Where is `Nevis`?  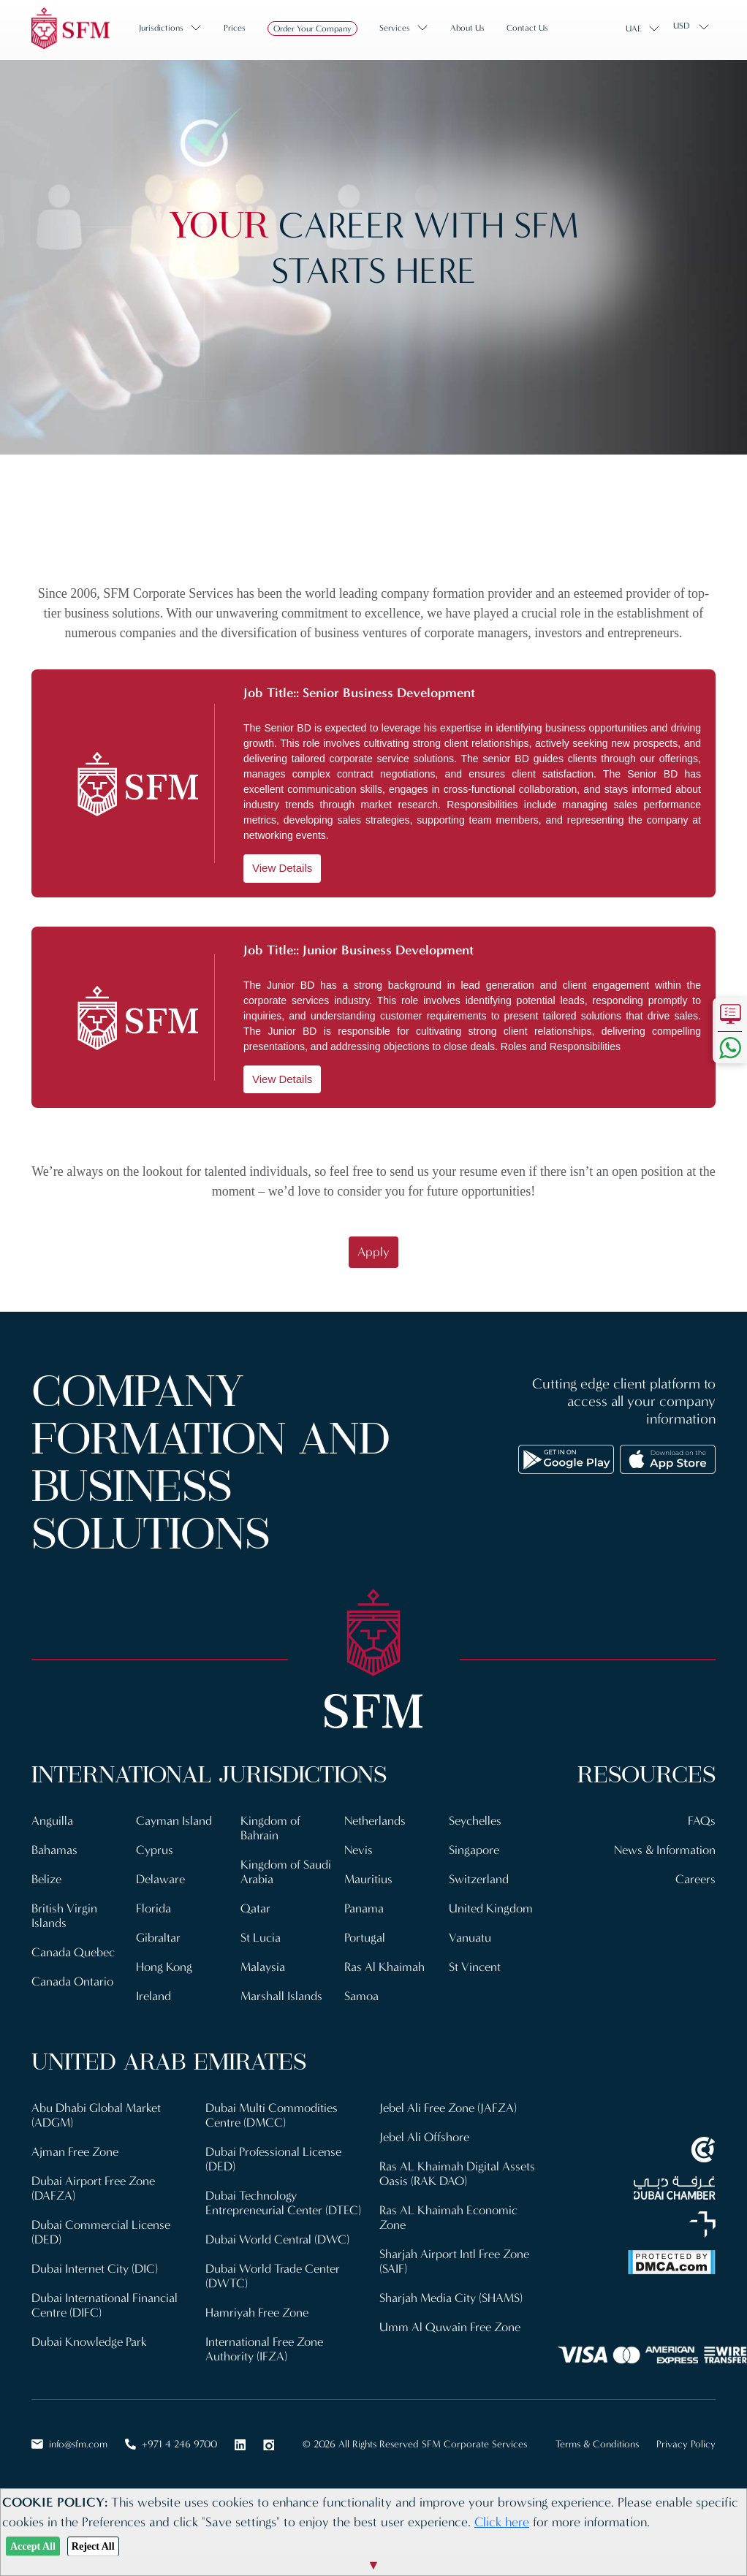 Nevis is located at coordinates (358, 1850).